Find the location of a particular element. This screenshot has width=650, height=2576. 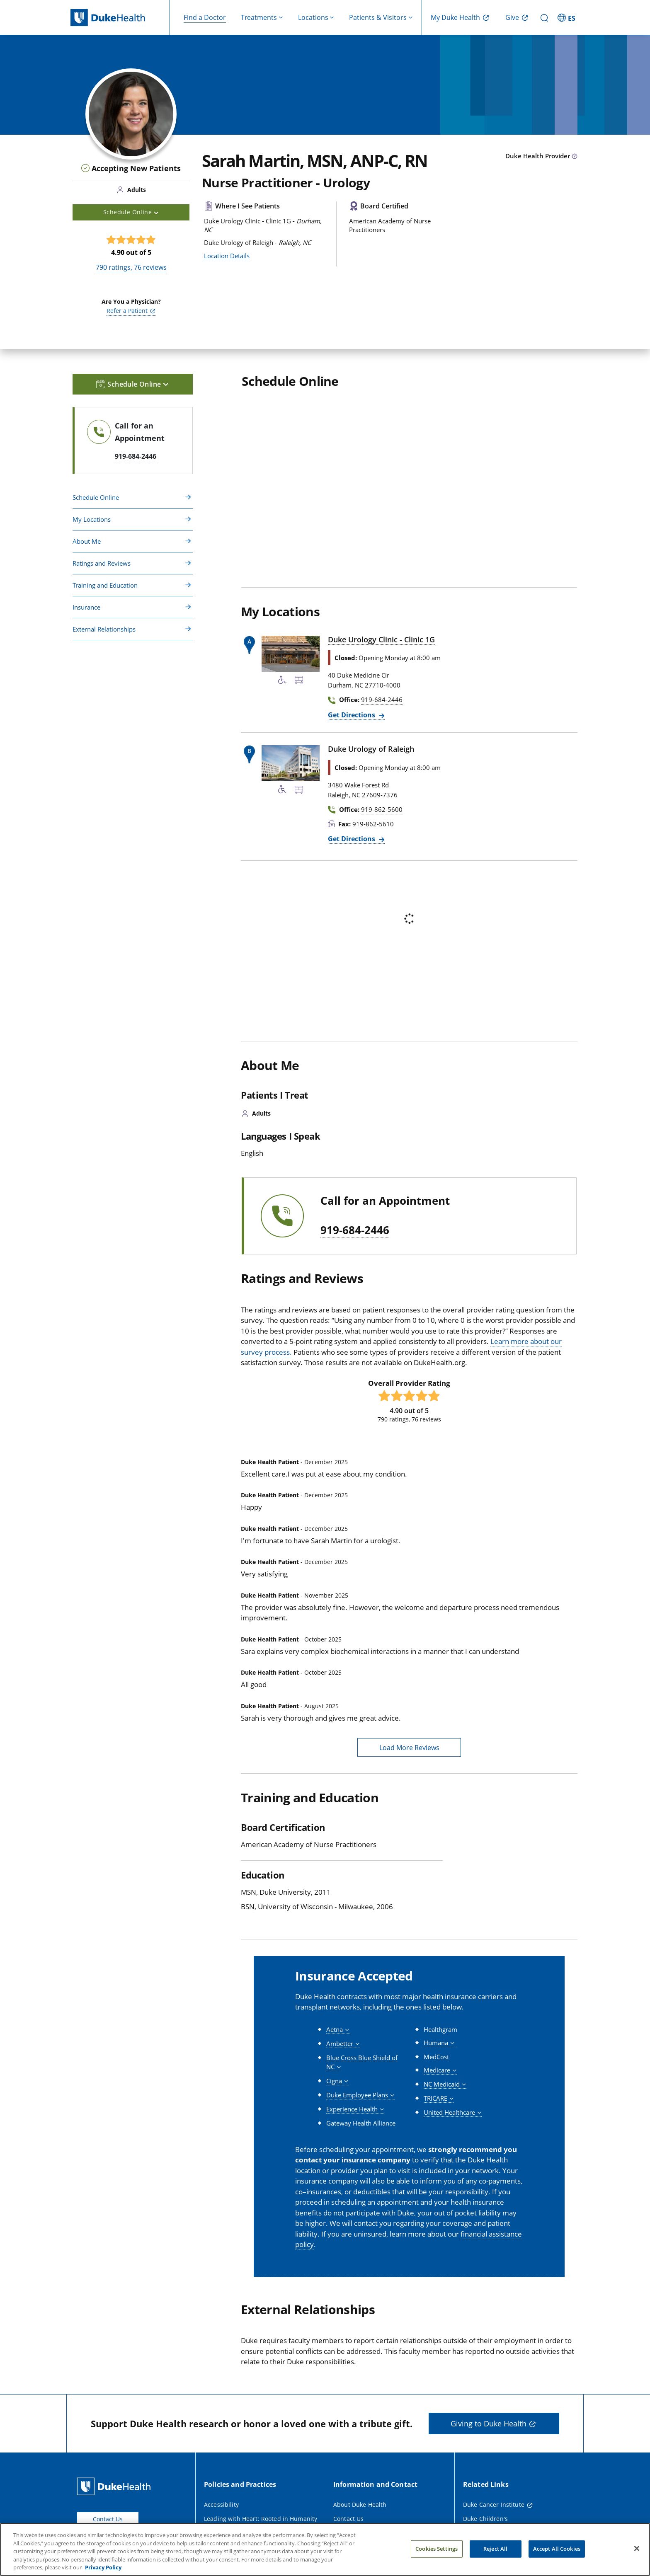

Accessibility is located at coordinates (221, 2504).